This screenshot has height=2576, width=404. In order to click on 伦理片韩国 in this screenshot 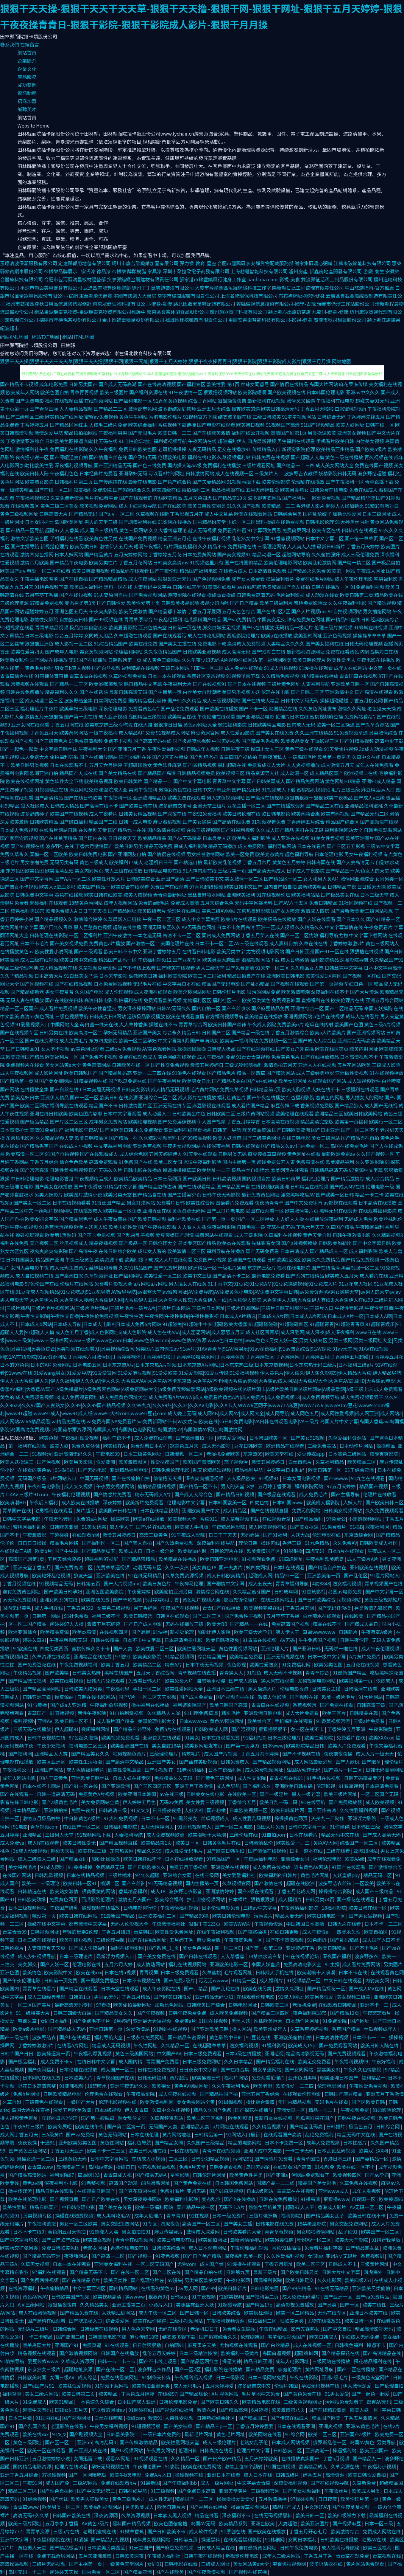, I will do `click(286, 2385)`.